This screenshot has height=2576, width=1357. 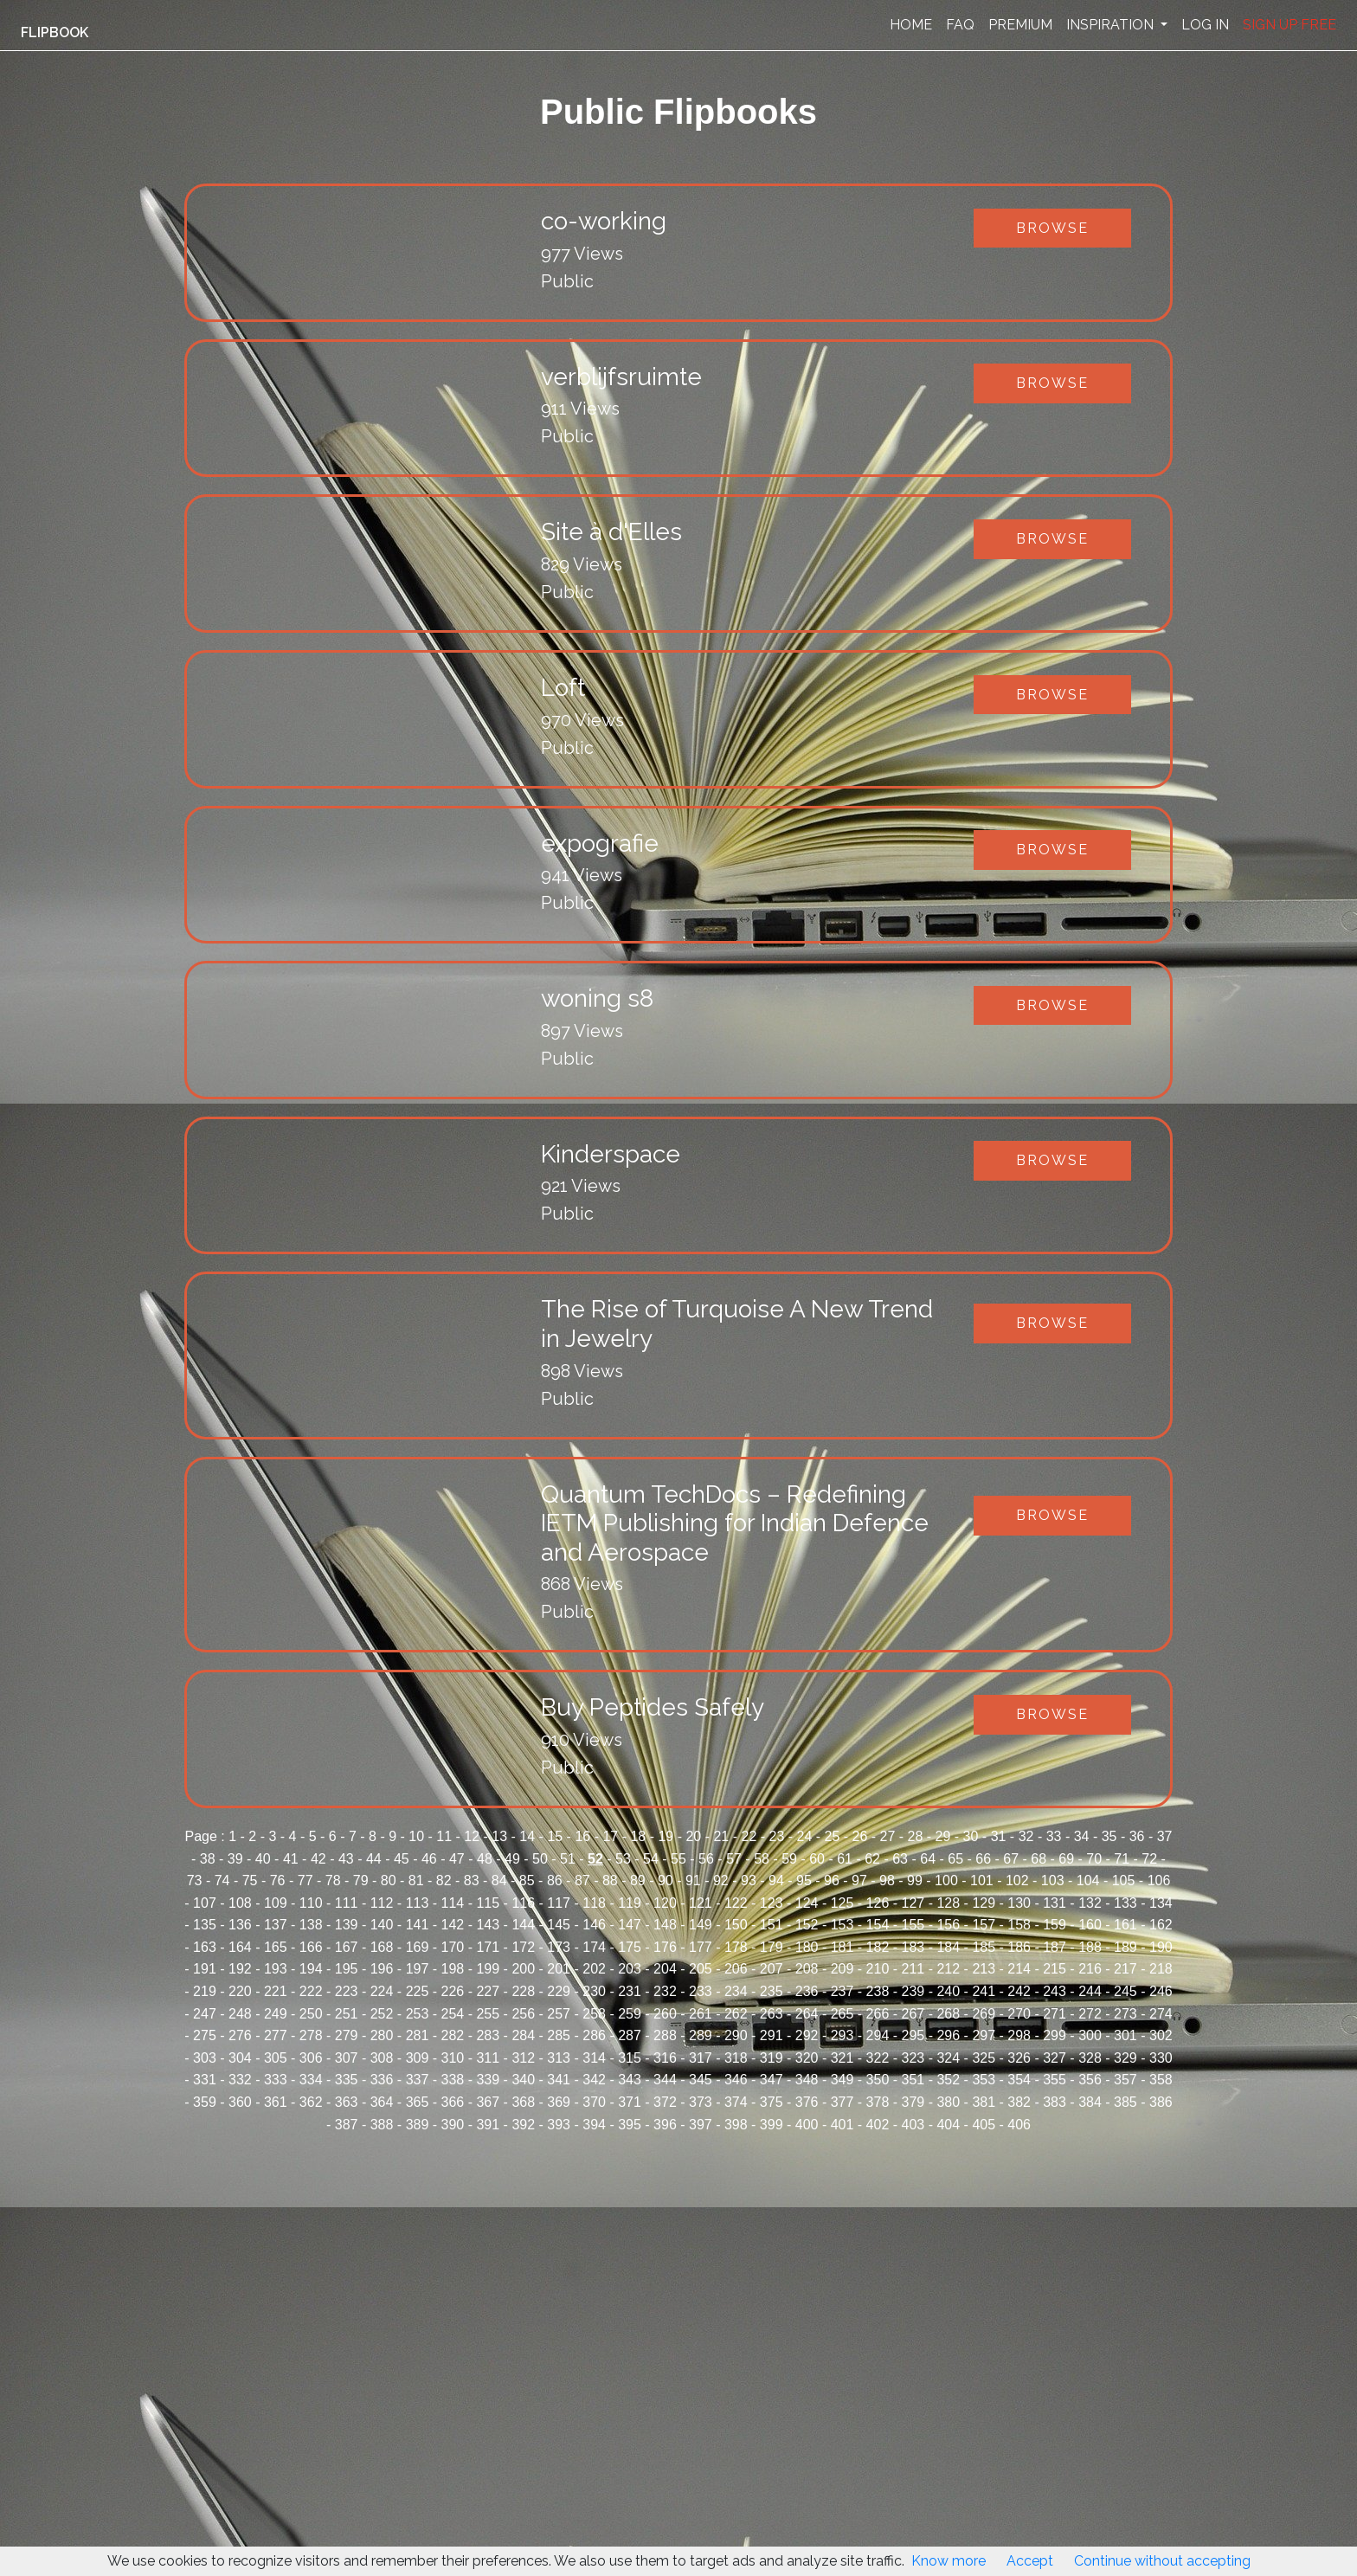 I want to click on 209, so click(x=842, y=1968).